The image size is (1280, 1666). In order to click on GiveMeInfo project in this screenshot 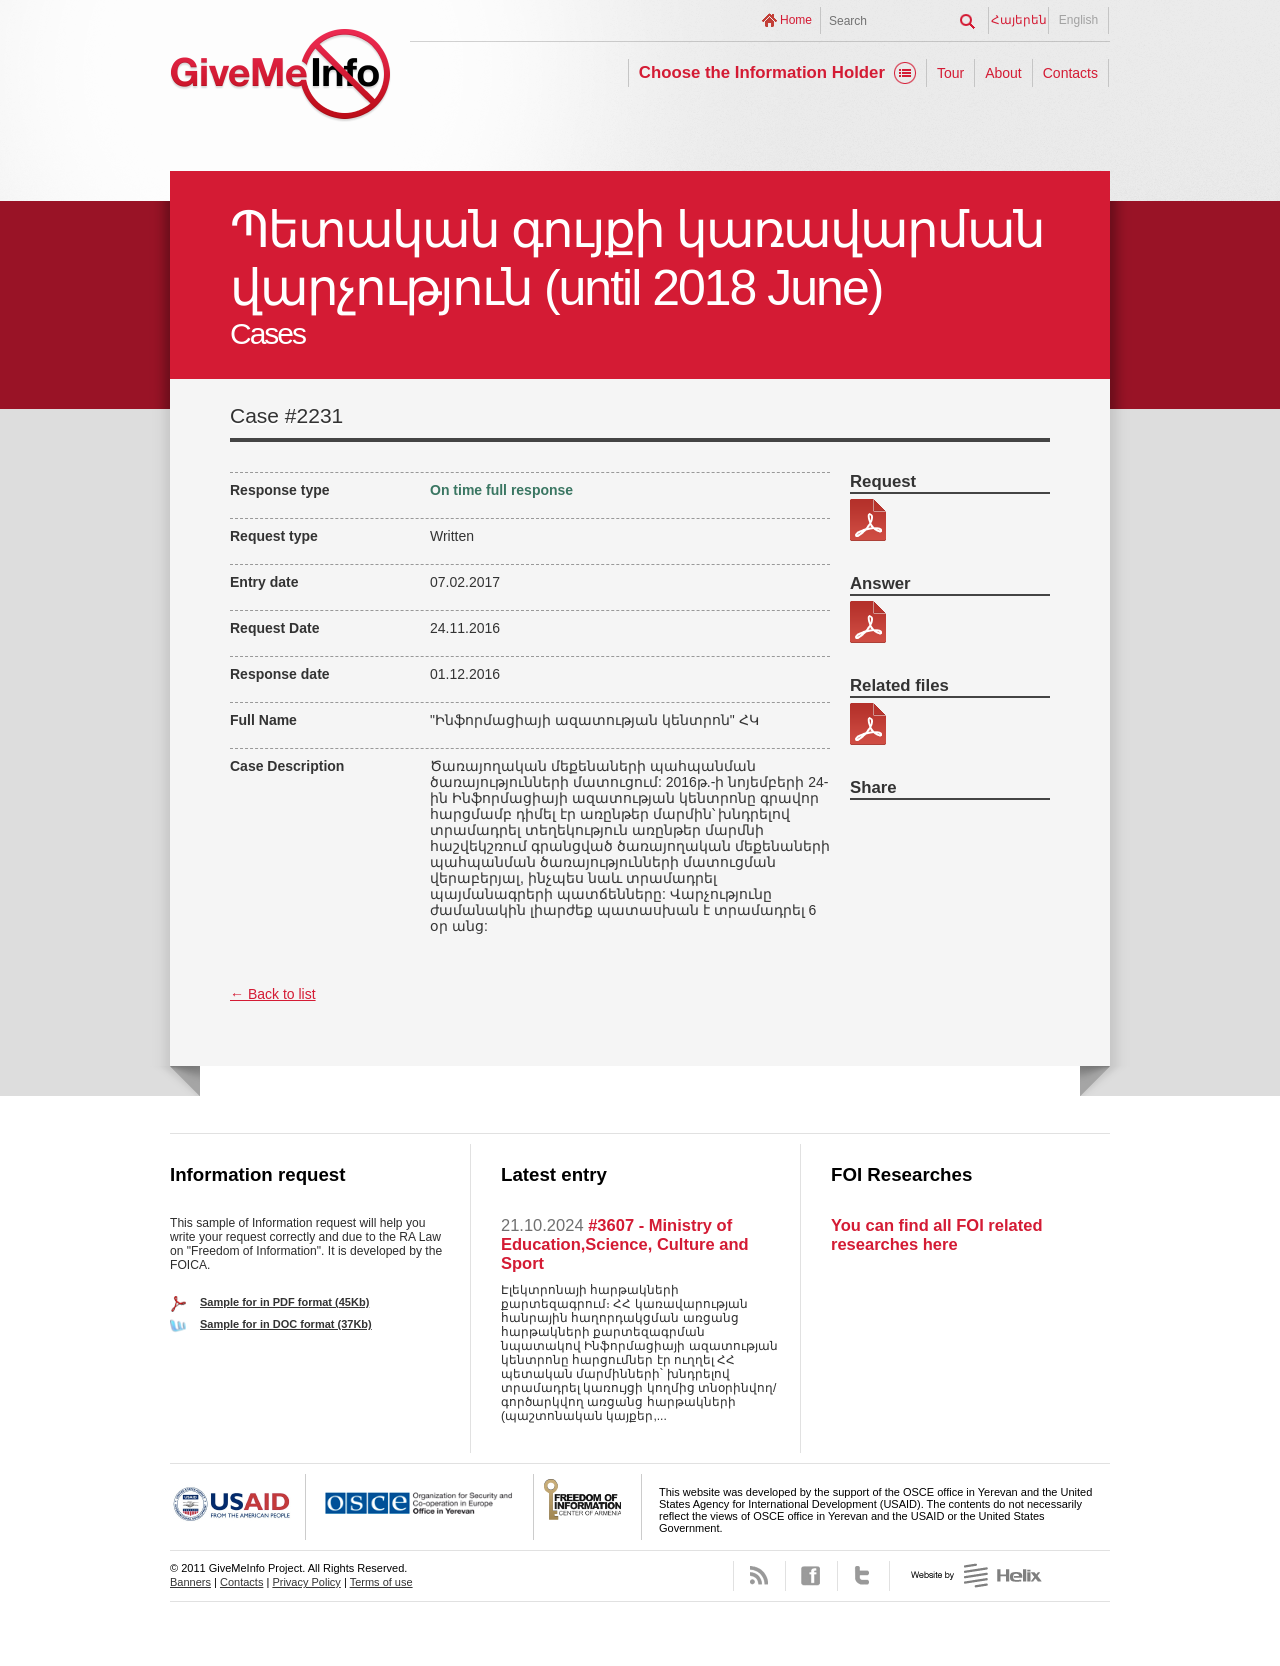, I will do `click(280, 77)`.